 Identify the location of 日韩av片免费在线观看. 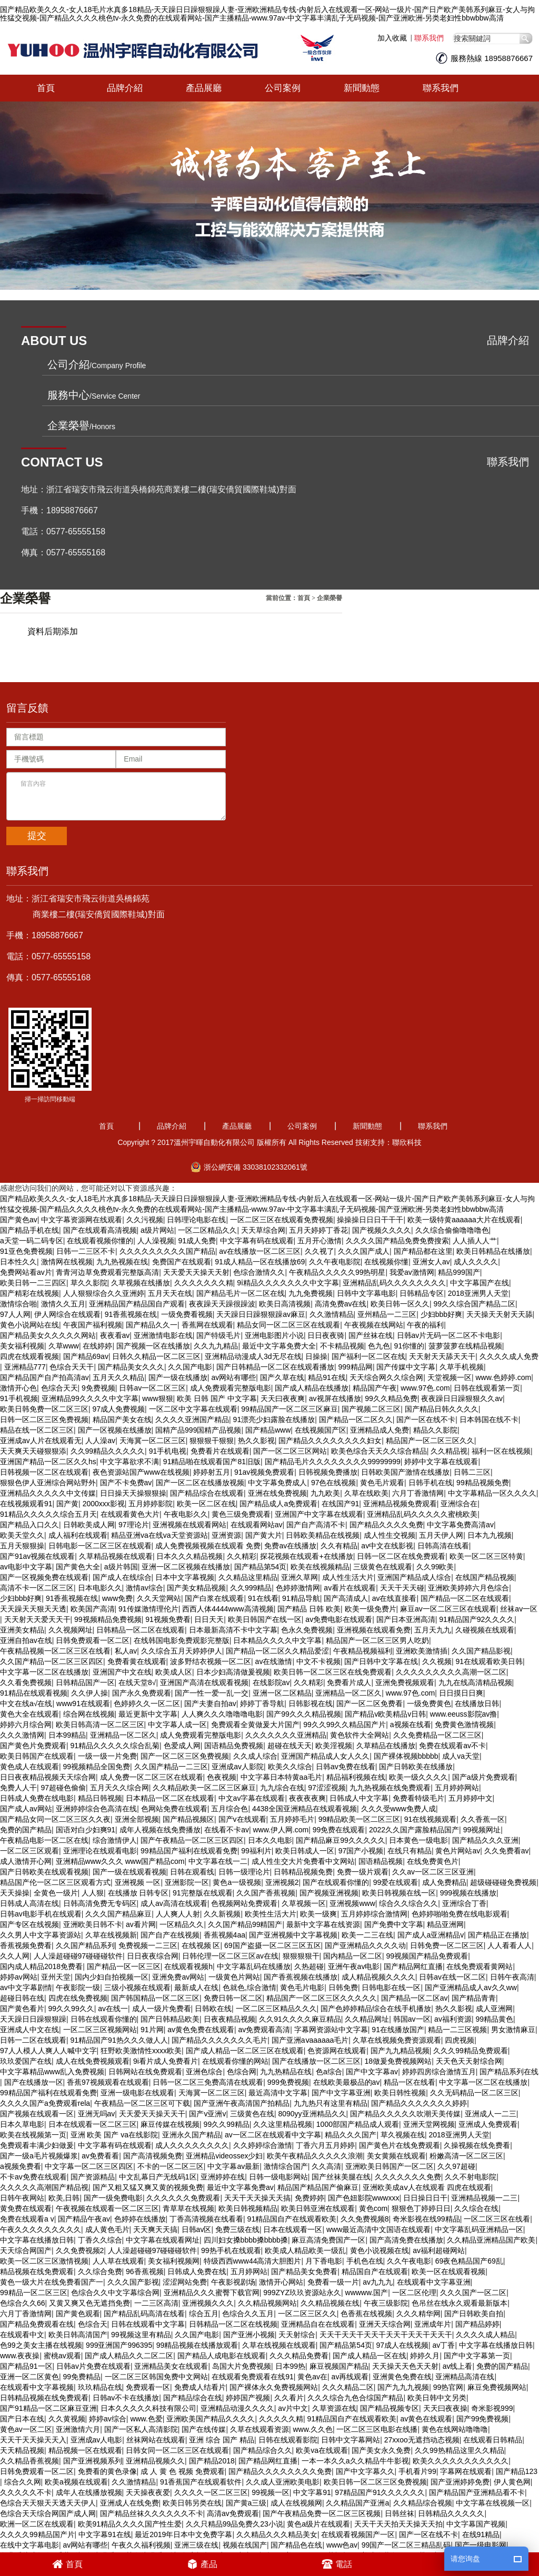
(93, 2360).